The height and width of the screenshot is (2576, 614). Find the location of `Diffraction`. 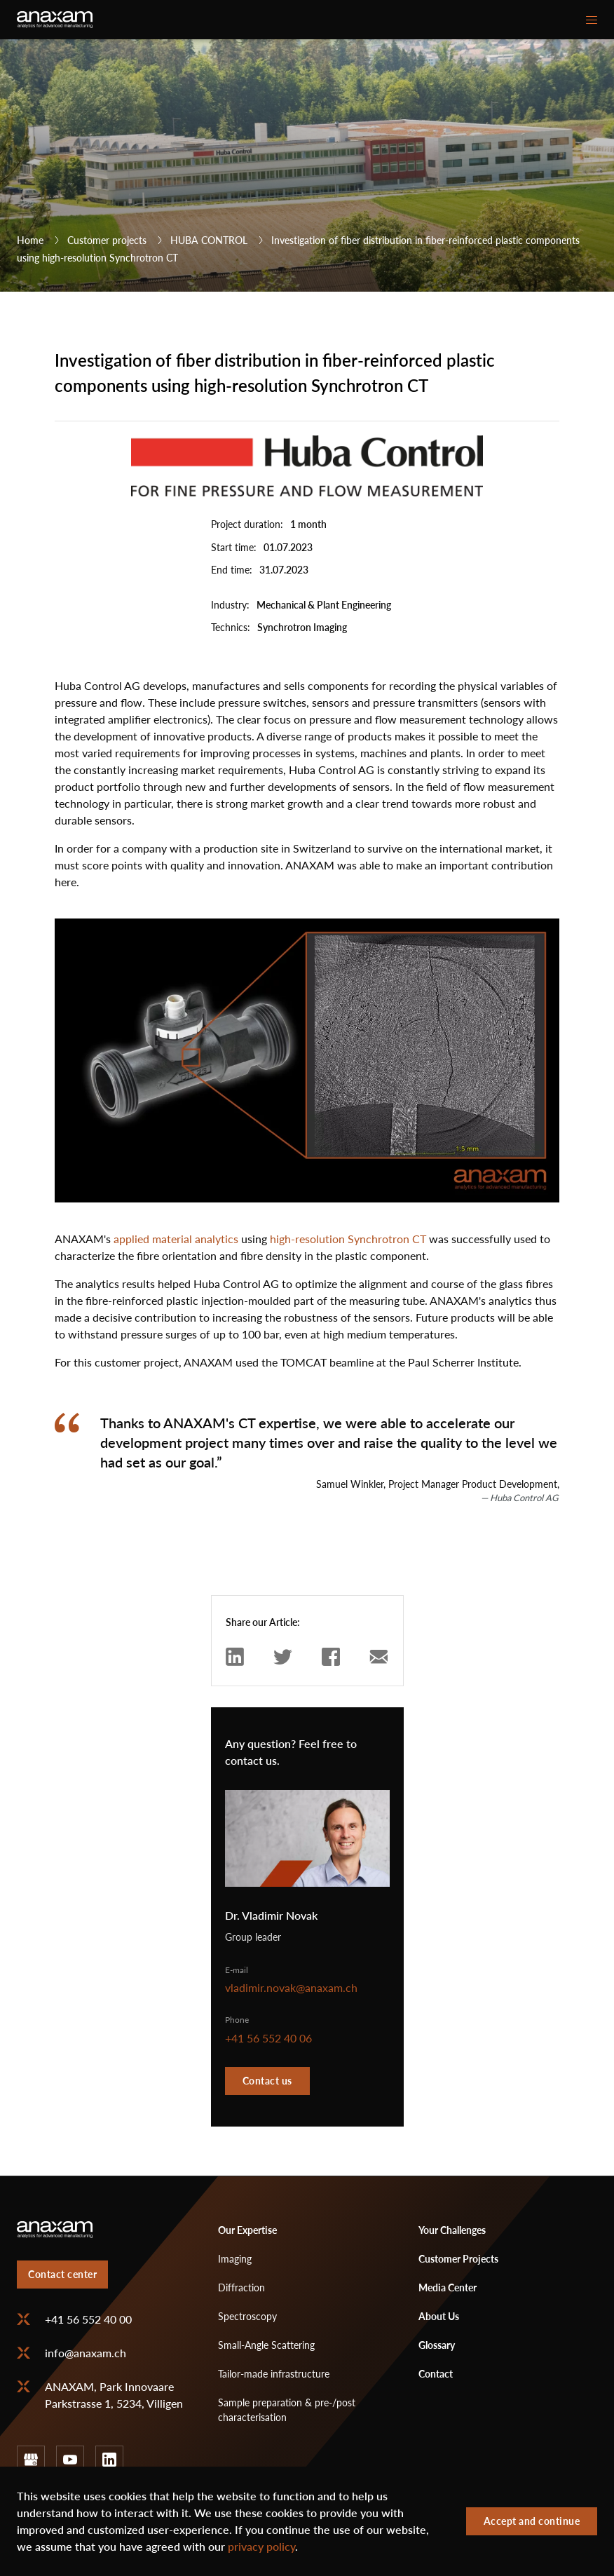

Diffraction is located at coordinates (241, 2287).